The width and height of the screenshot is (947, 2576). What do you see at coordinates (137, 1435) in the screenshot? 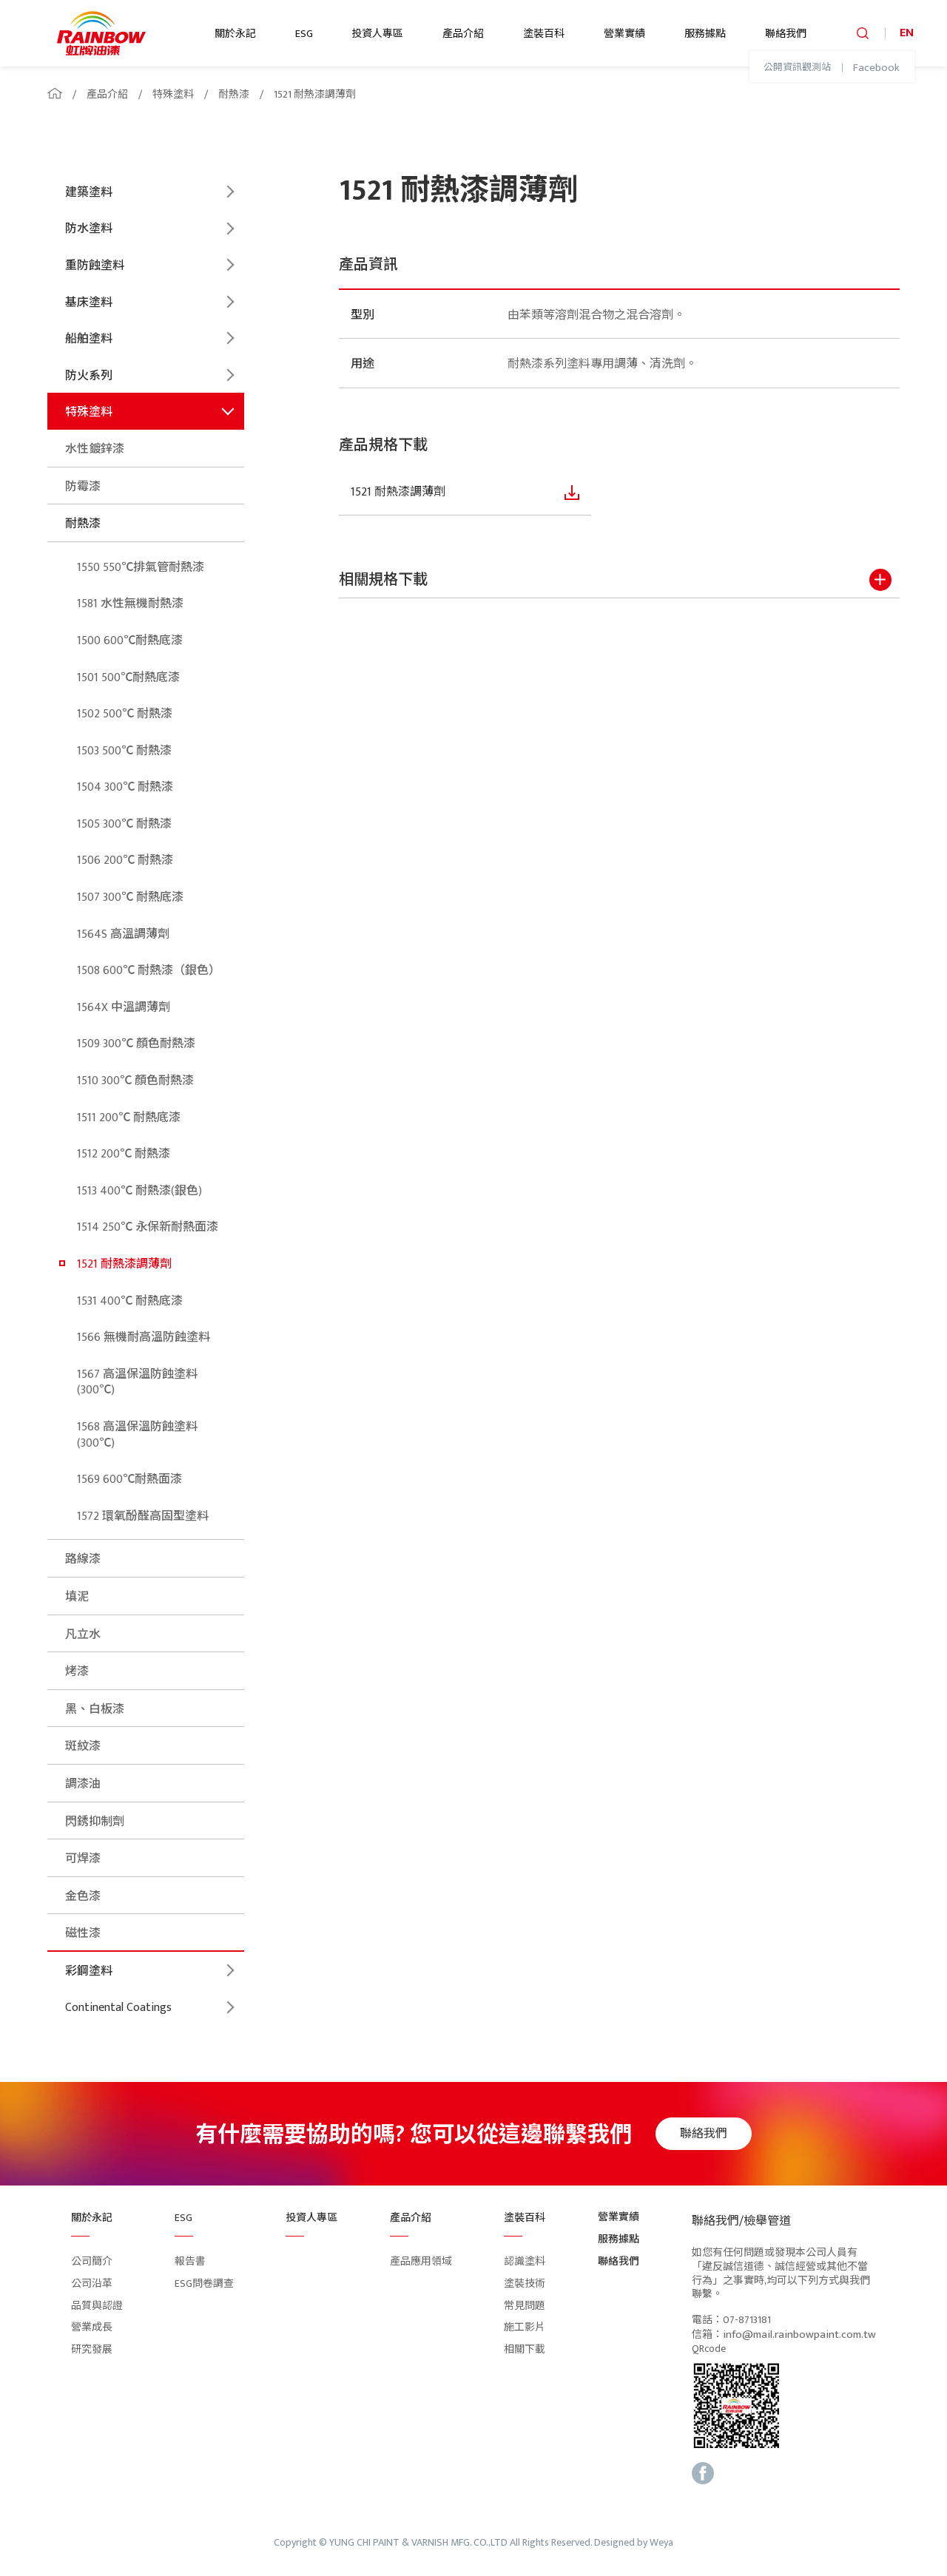
I see `1568 高溫保溫防蝕塗料(300℃)` at bounding box center [137, 1435].